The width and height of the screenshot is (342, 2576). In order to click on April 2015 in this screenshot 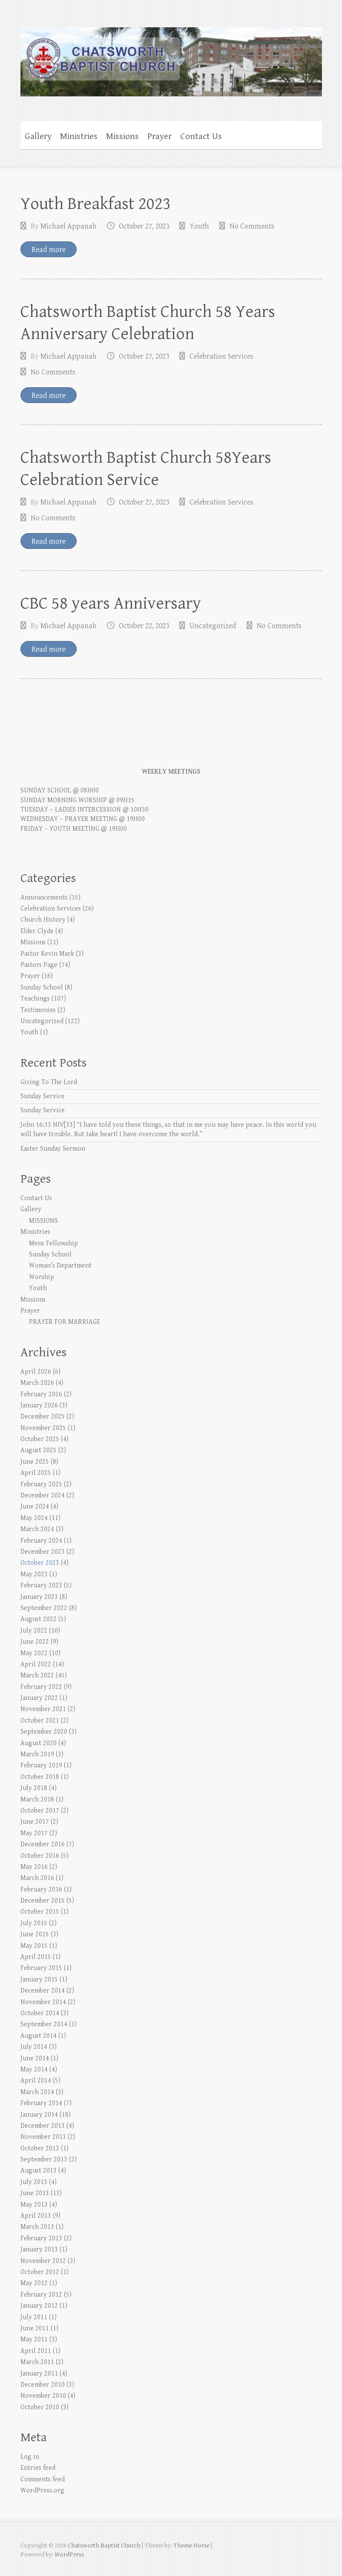, I will do `click(35, 1957)`.